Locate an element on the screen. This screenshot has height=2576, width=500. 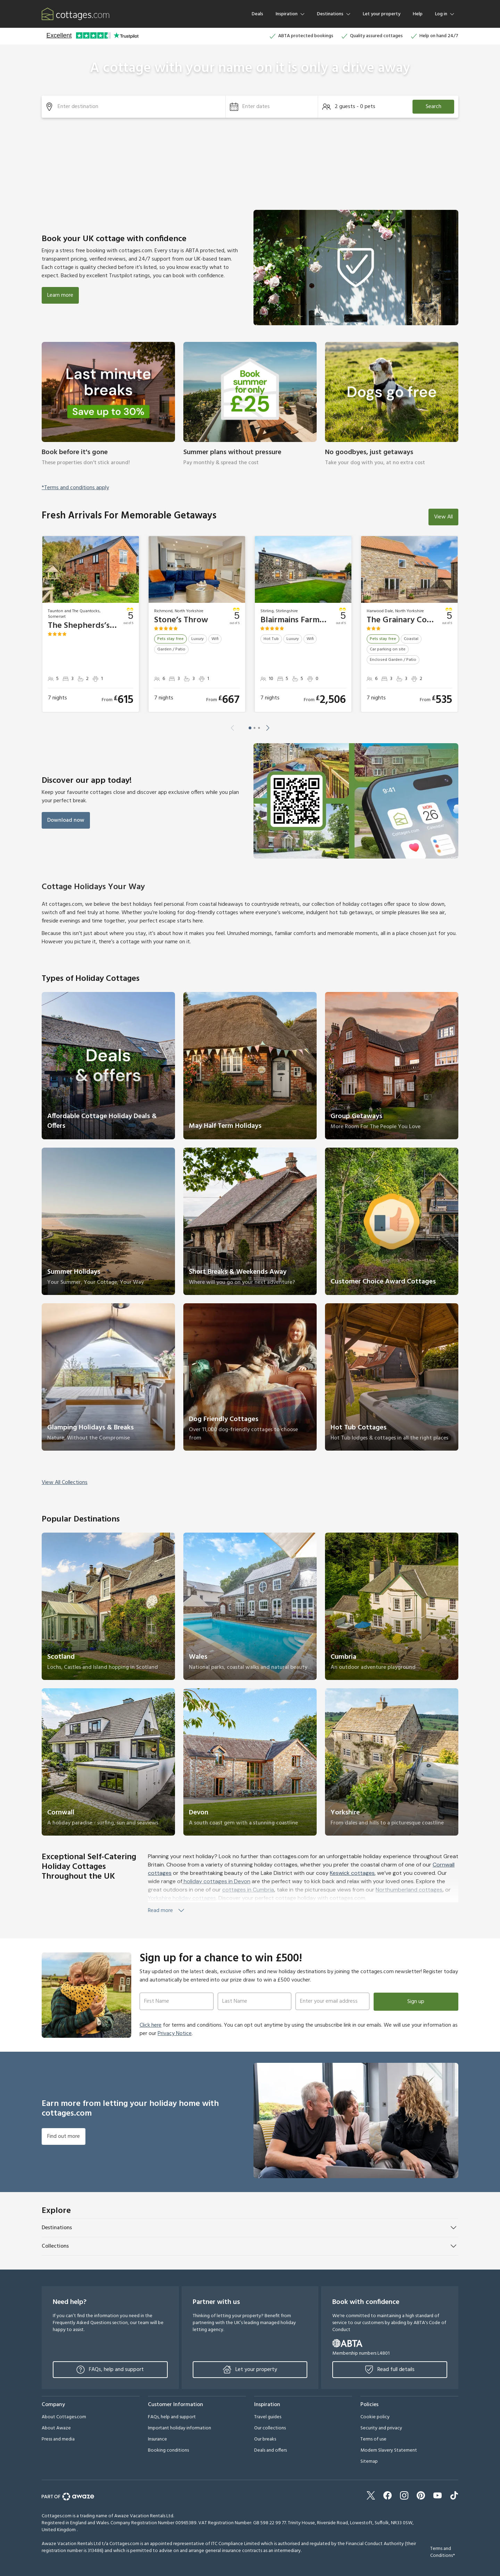
Press and media is located at coordinates (58, 2439).